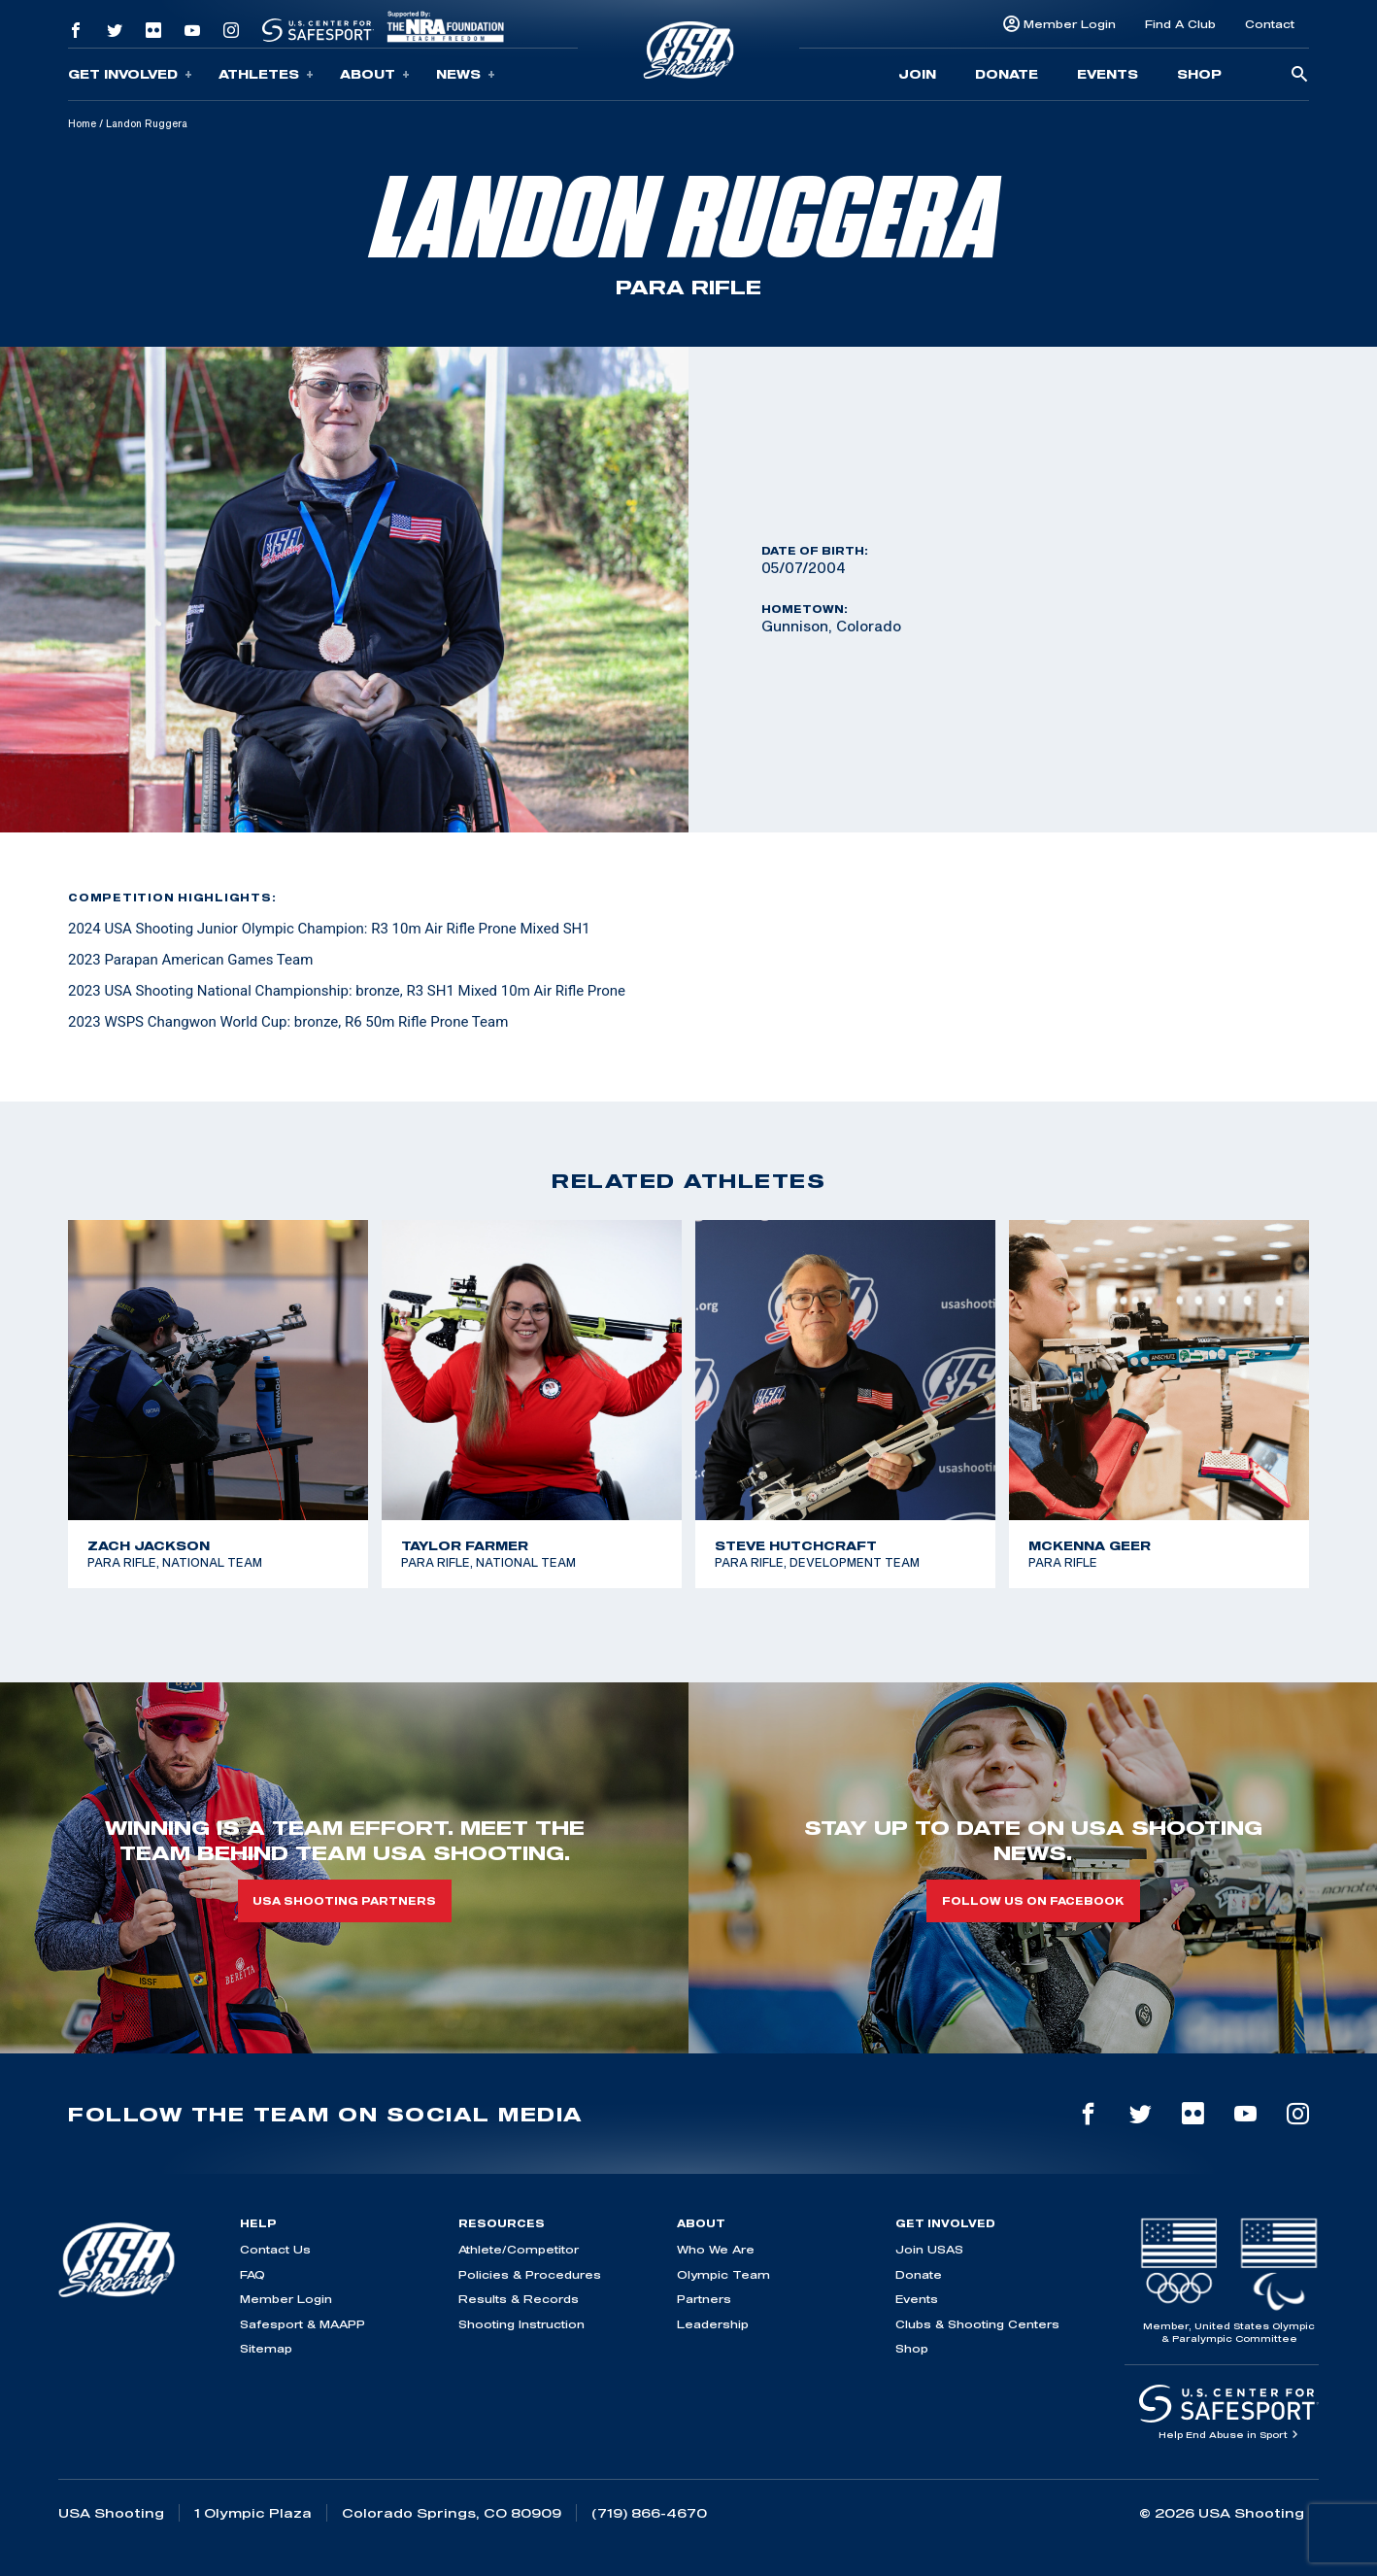 The width and height of the screenshot is (1377, 2576). I want to click on Events, so click(1107, 74).